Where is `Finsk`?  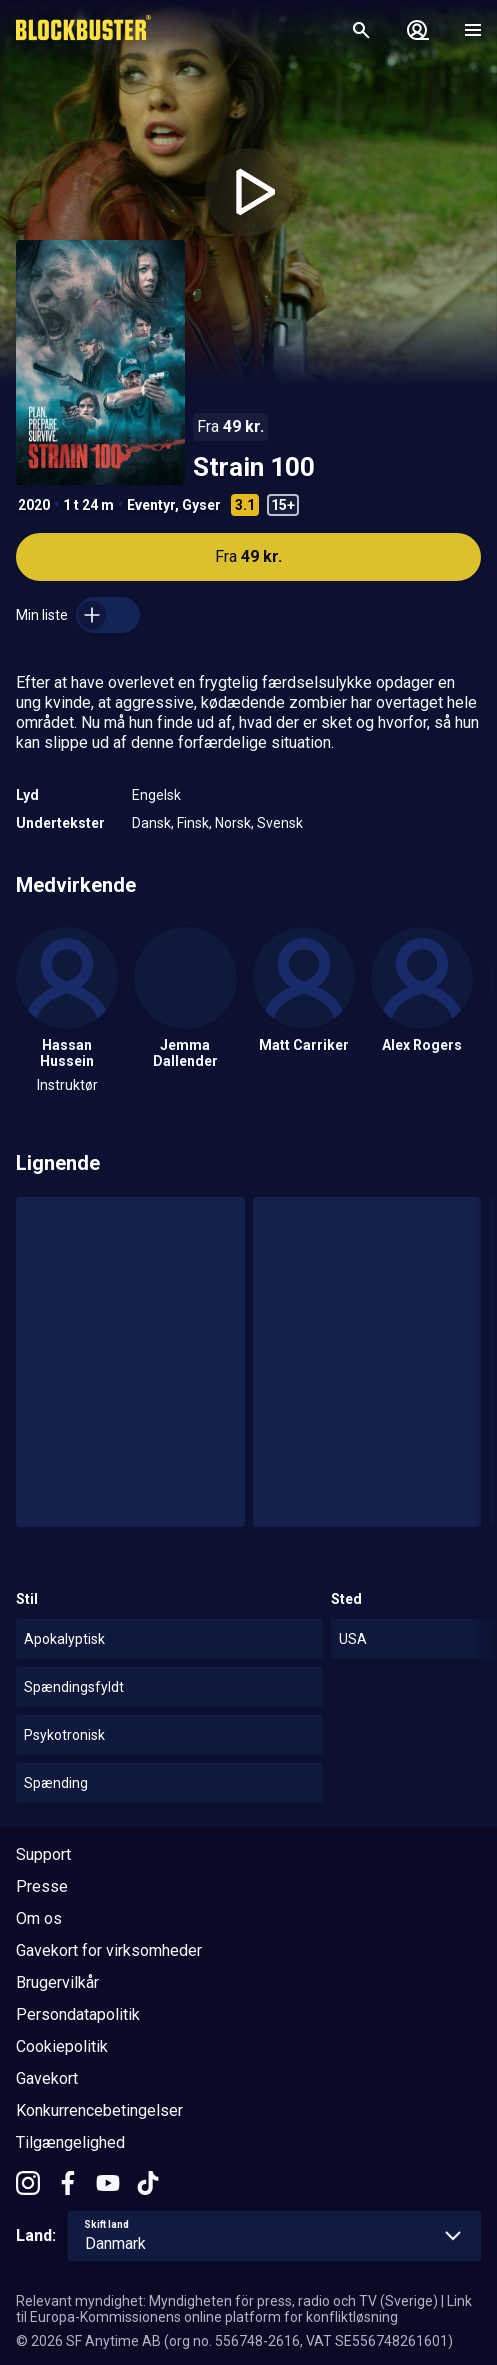 Finsk is located at coordinates (193, 823).